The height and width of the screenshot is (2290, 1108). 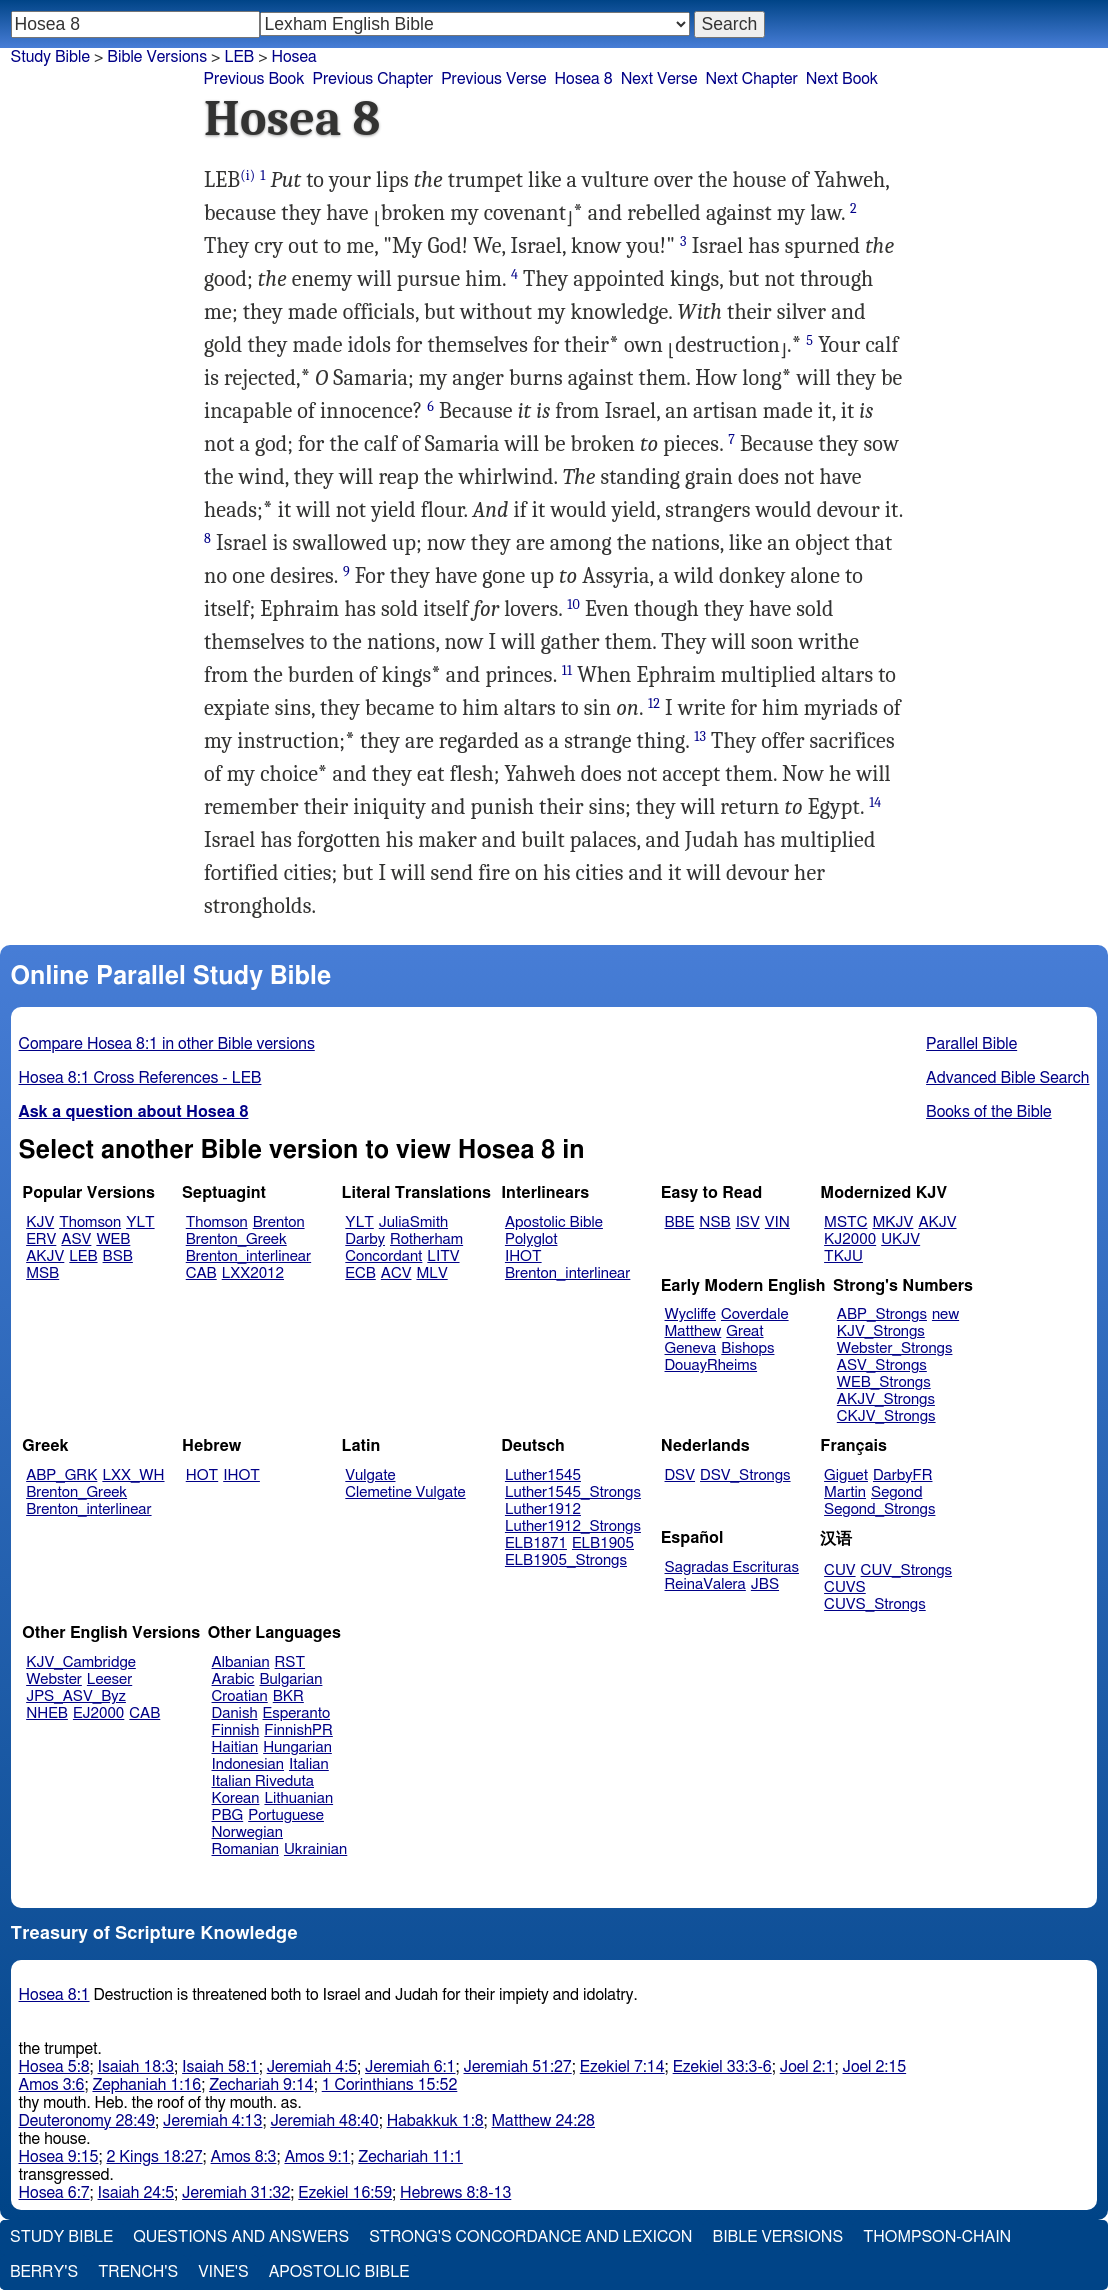 I want to click on ELB1905_Strongs, so click(x=566, y=1560).